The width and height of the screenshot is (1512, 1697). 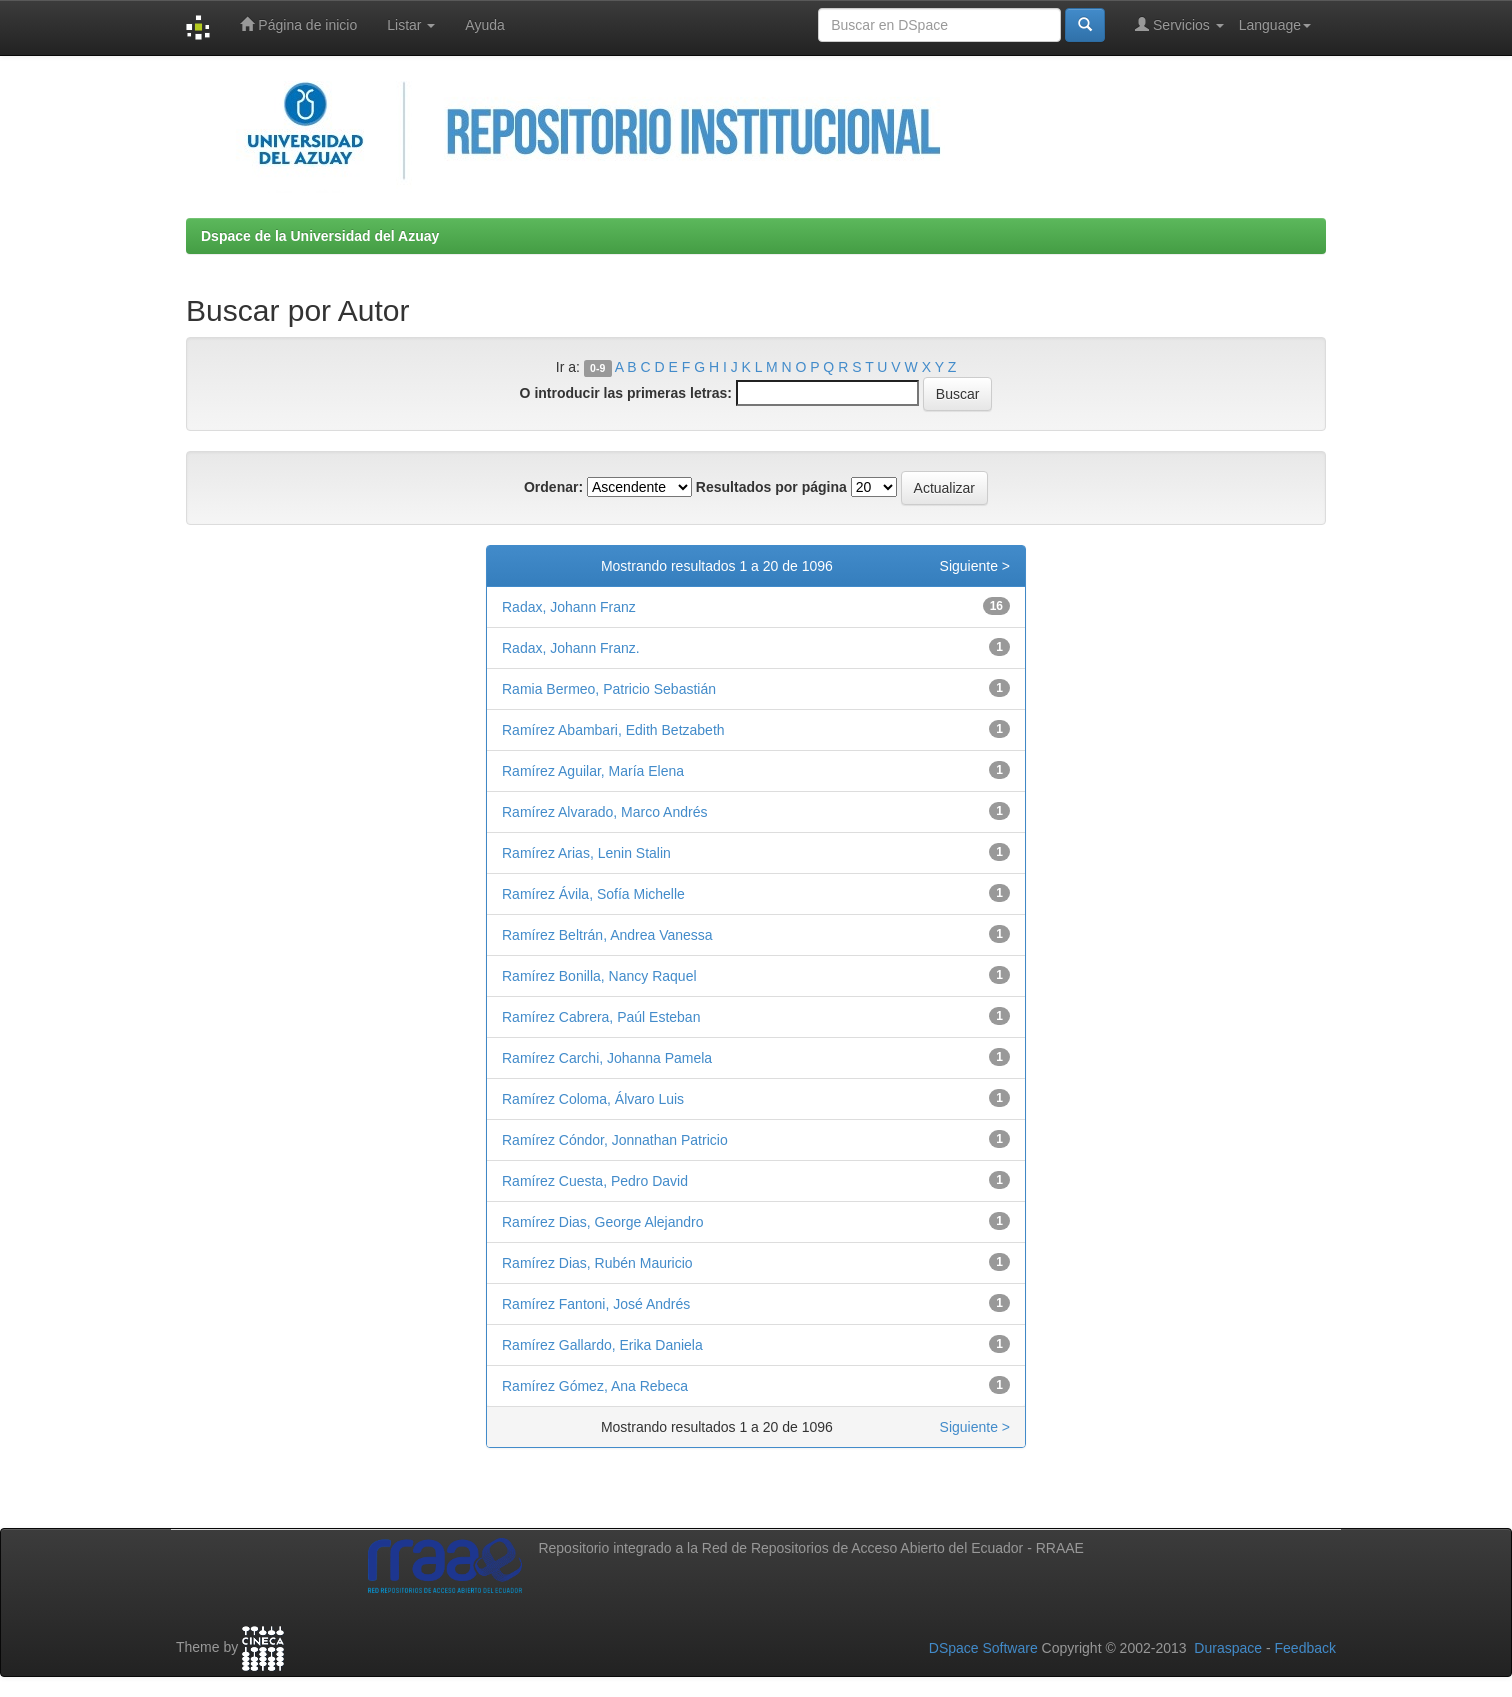 What do you see at coordinates (603, 1222) in the screenshot?
I see `Ramírez Dias, George Alejandro` at bounding box center [603, 1222].